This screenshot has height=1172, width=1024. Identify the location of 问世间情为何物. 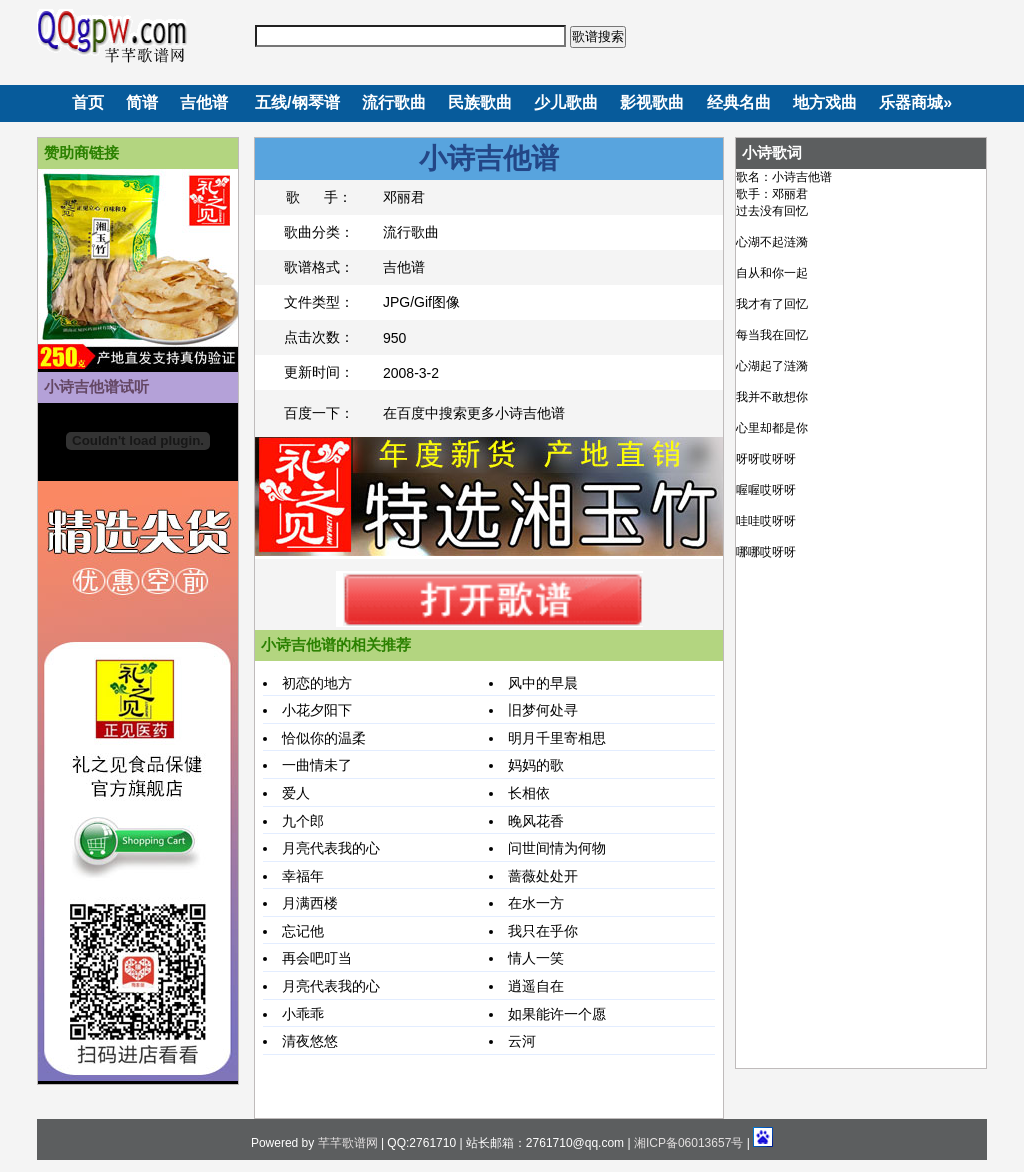
(557, 848).